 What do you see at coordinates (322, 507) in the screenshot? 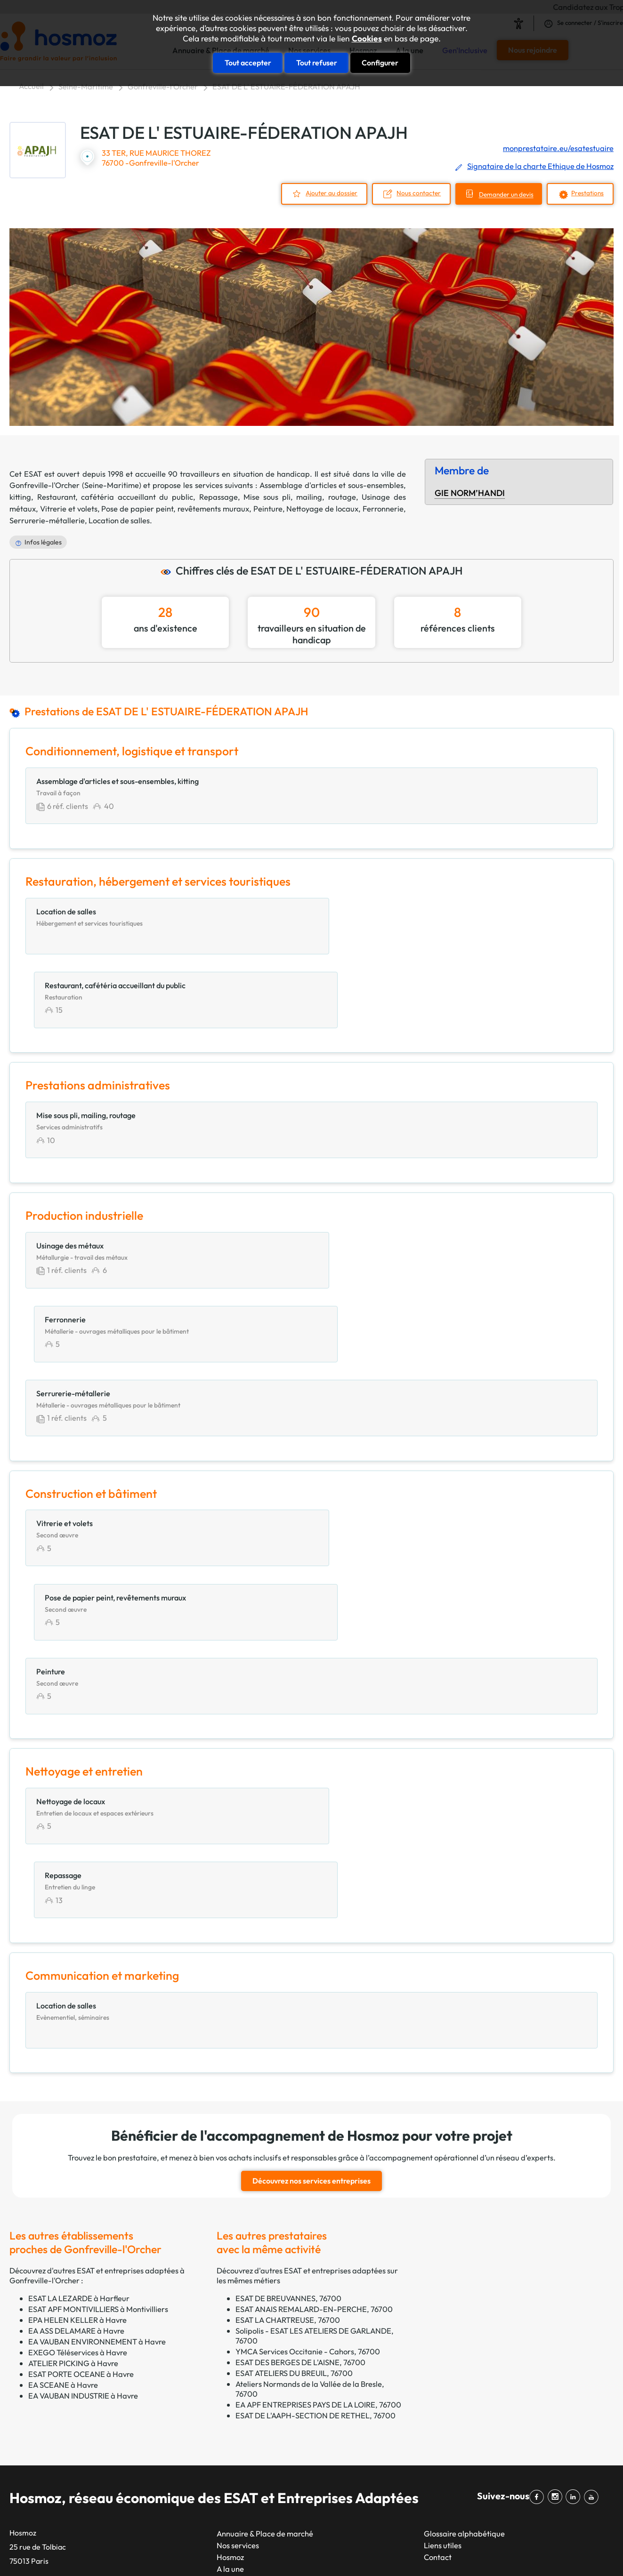
I see `Nettoyage de locaux` at bounding box center [322, 507].